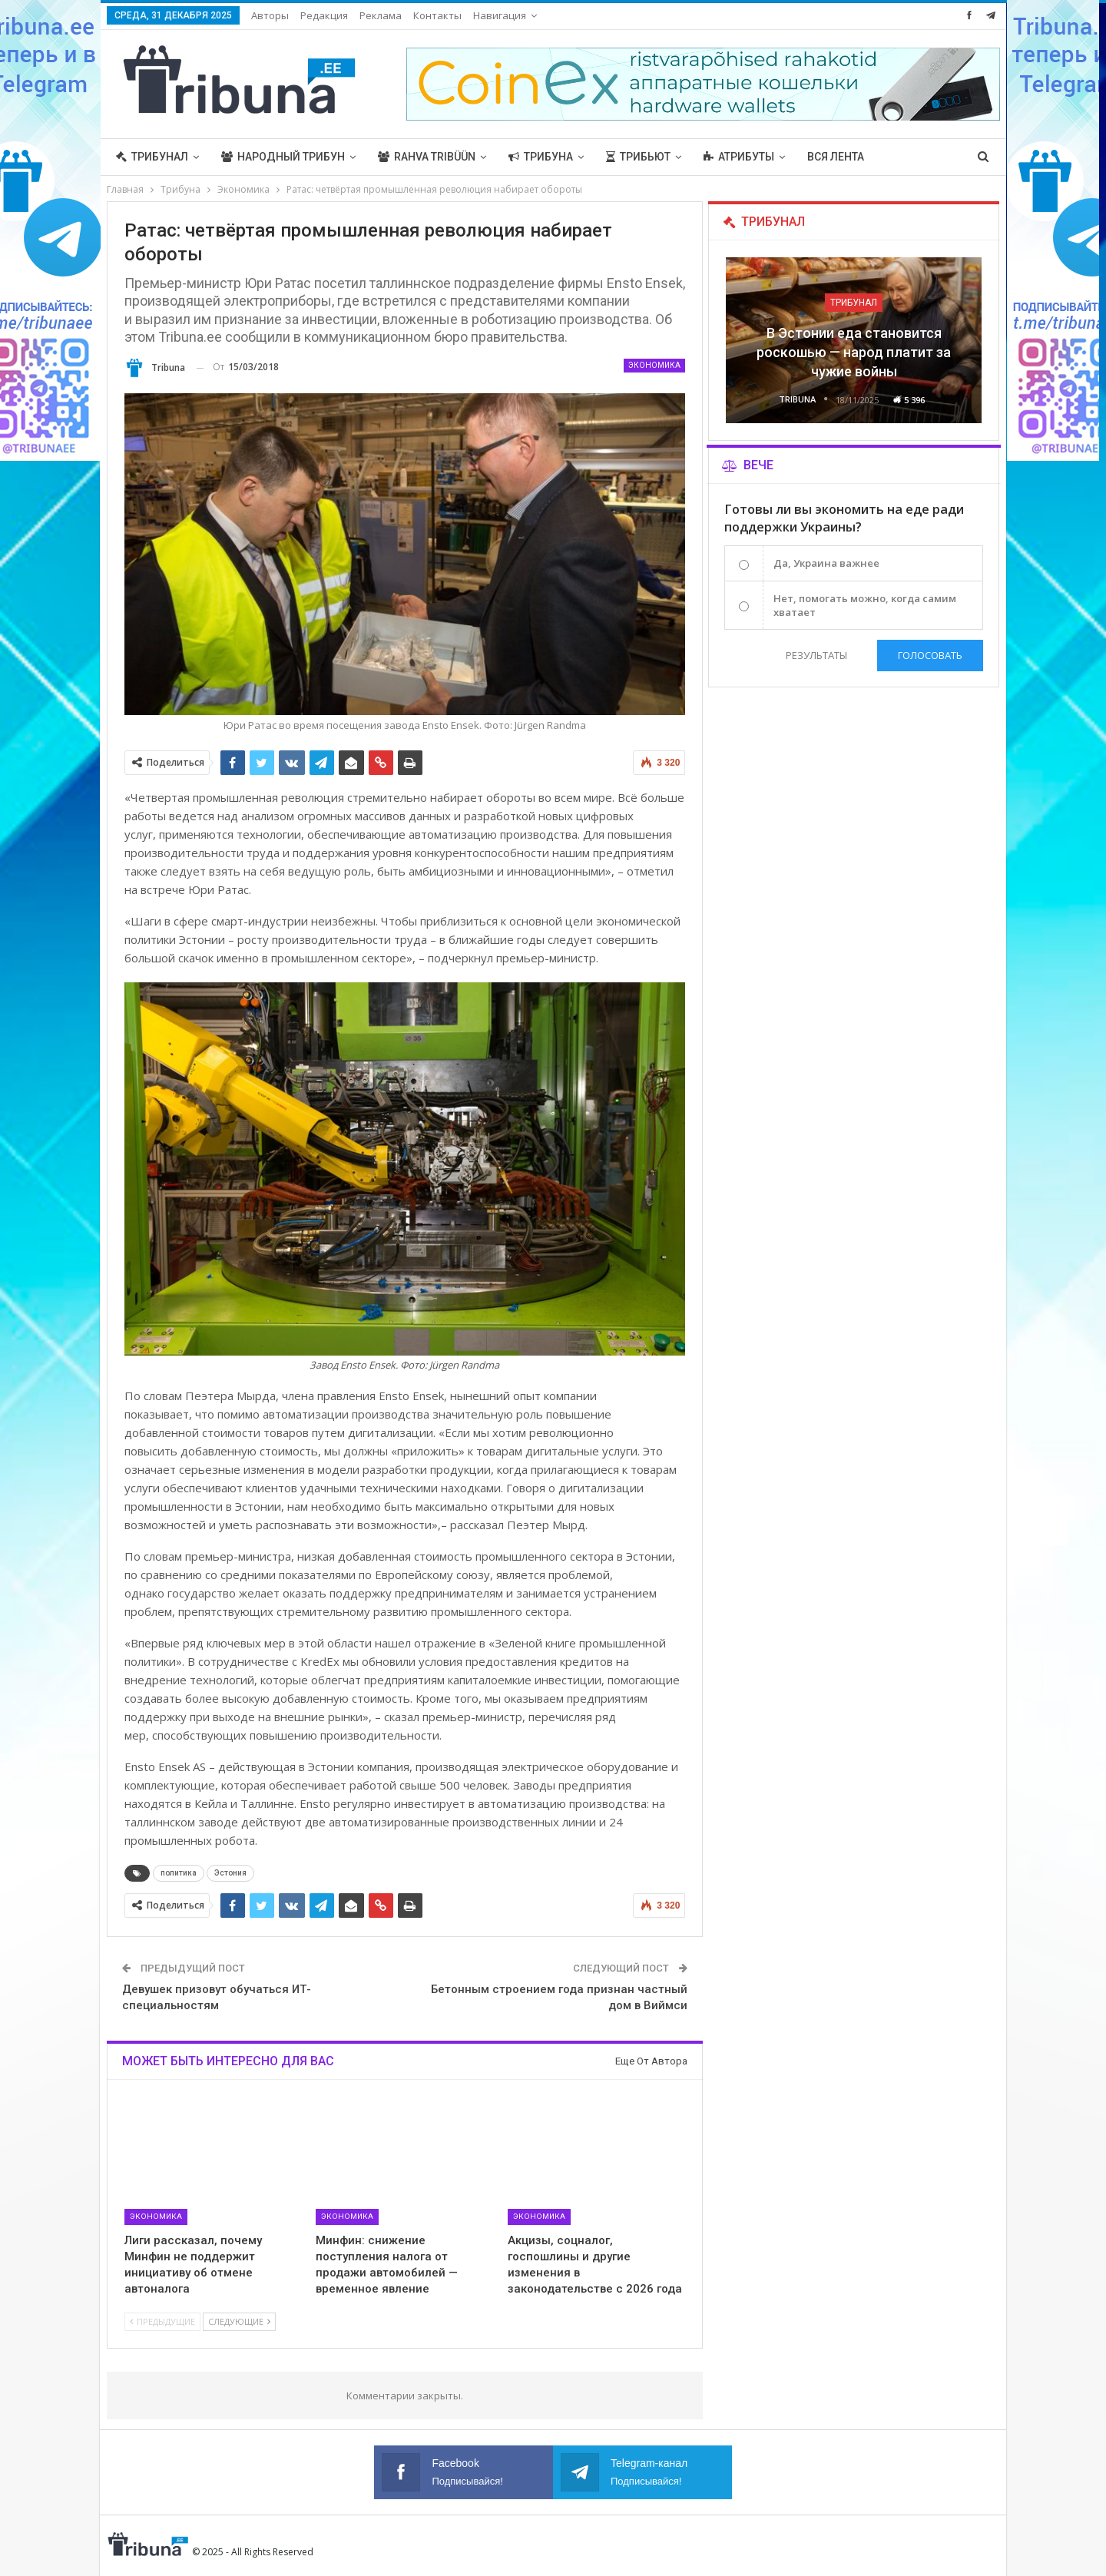 The image size is (1106, 2576). I want to click on Трибьют, so click(638, 157).